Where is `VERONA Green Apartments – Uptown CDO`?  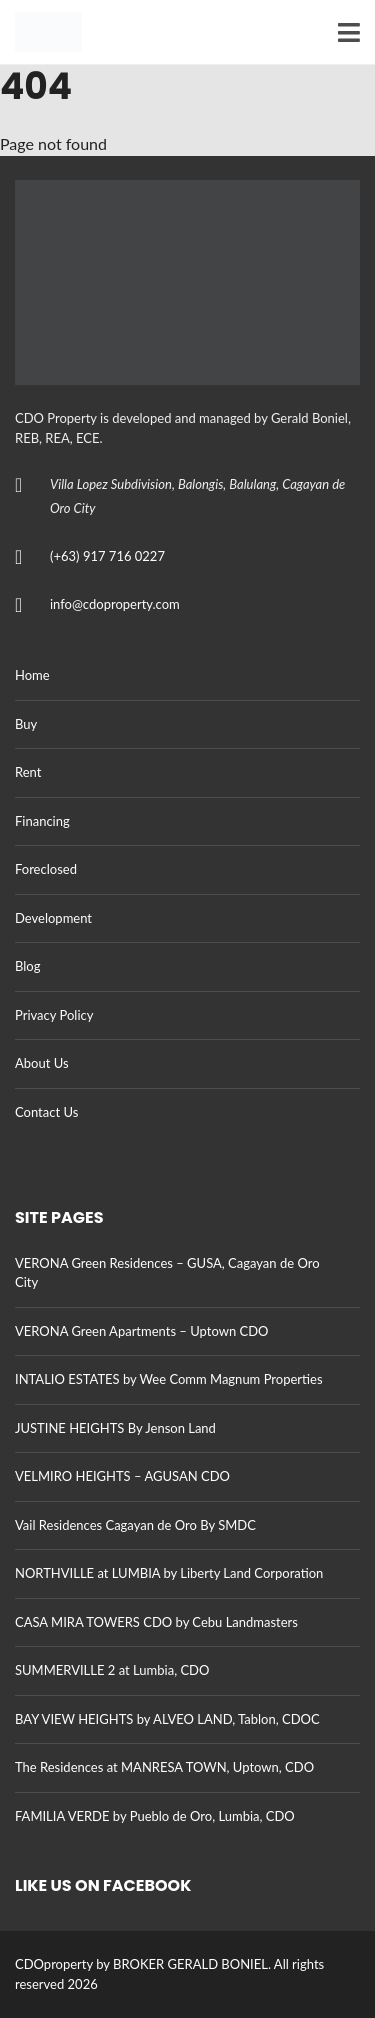
VERONA Green Apartments – Uptown CDO is located at coordinates (141, 1331).